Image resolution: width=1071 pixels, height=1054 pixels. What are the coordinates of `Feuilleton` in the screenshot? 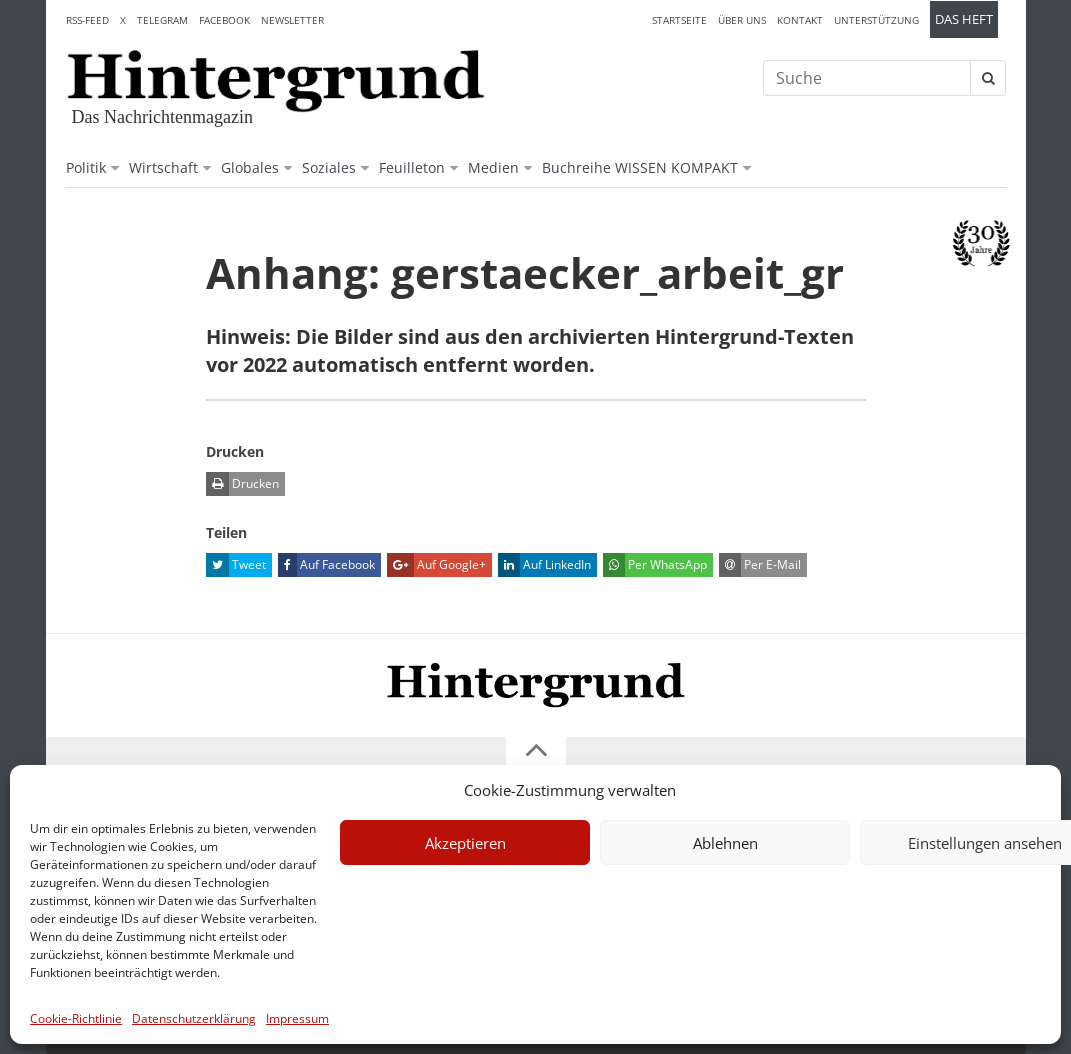 It's located at (412, 167).